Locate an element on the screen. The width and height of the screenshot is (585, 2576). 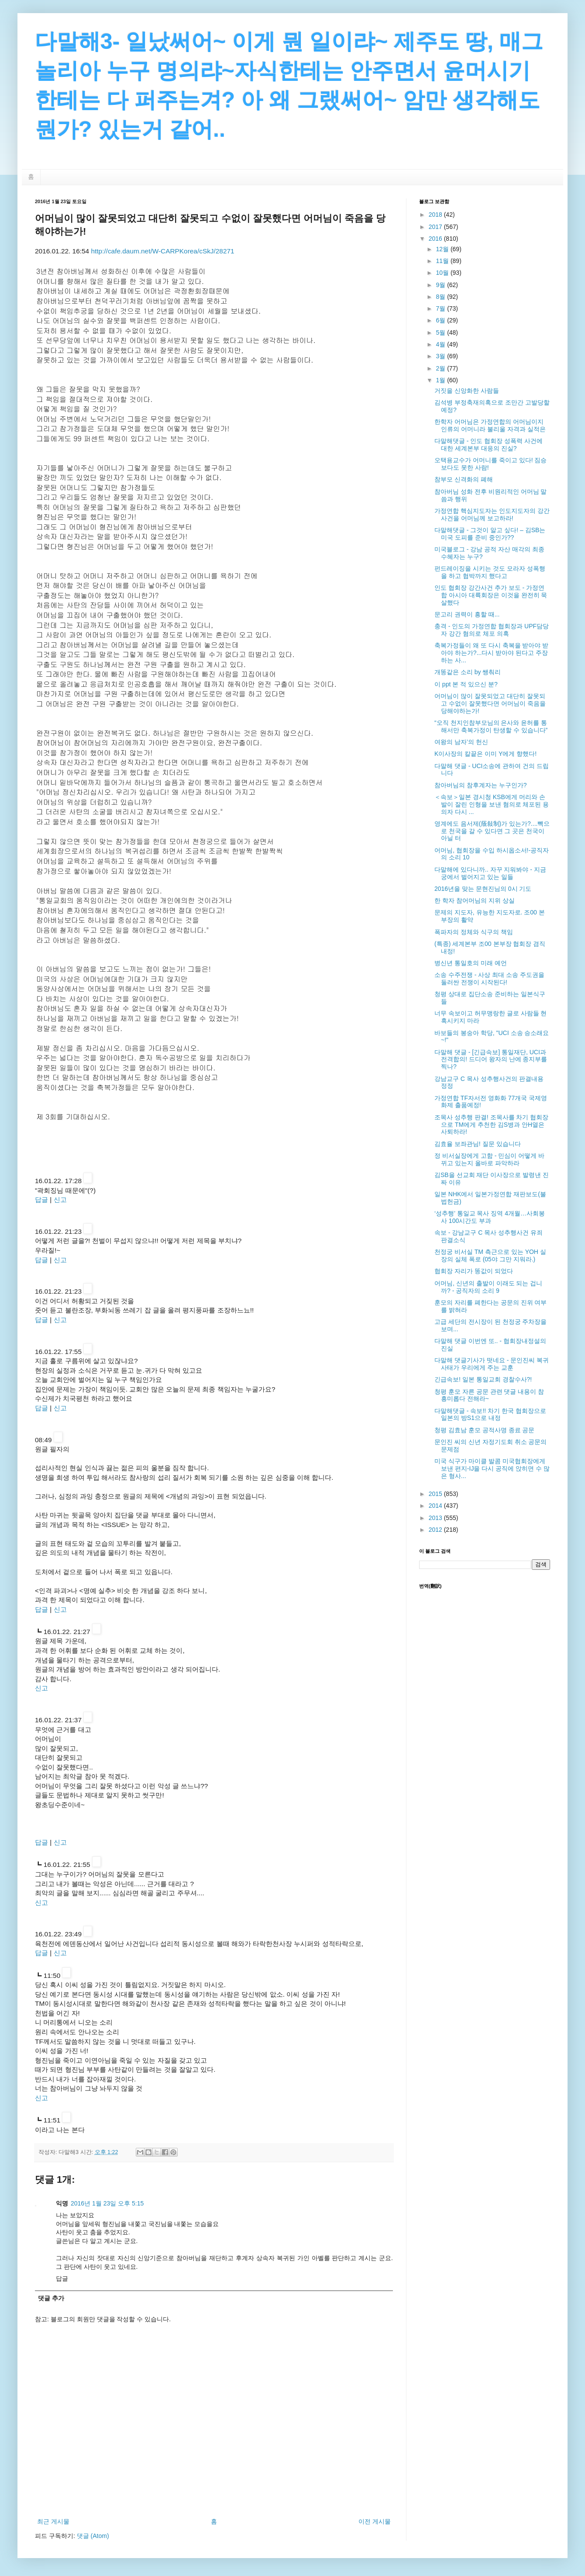
7월 is located at coordinates (441, 308).